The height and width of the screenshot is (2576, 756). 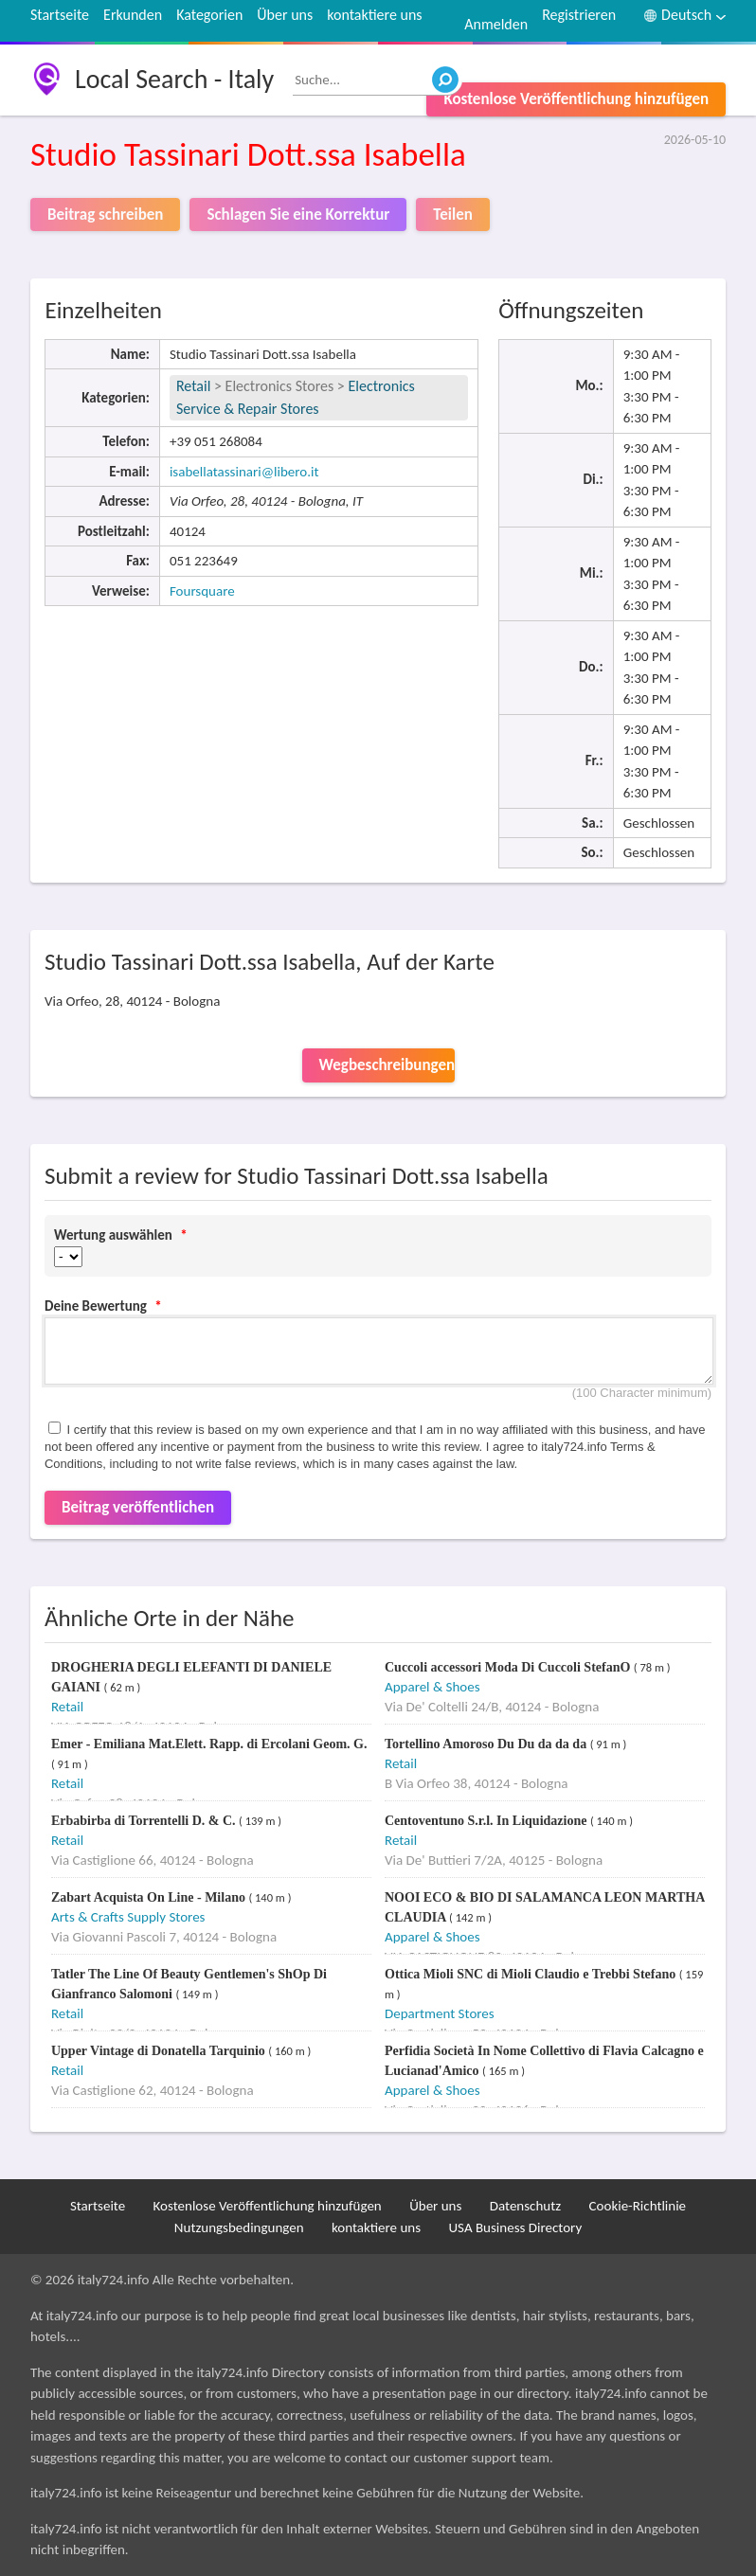 I want to click on Foursquare, so click(x=202, y=590).